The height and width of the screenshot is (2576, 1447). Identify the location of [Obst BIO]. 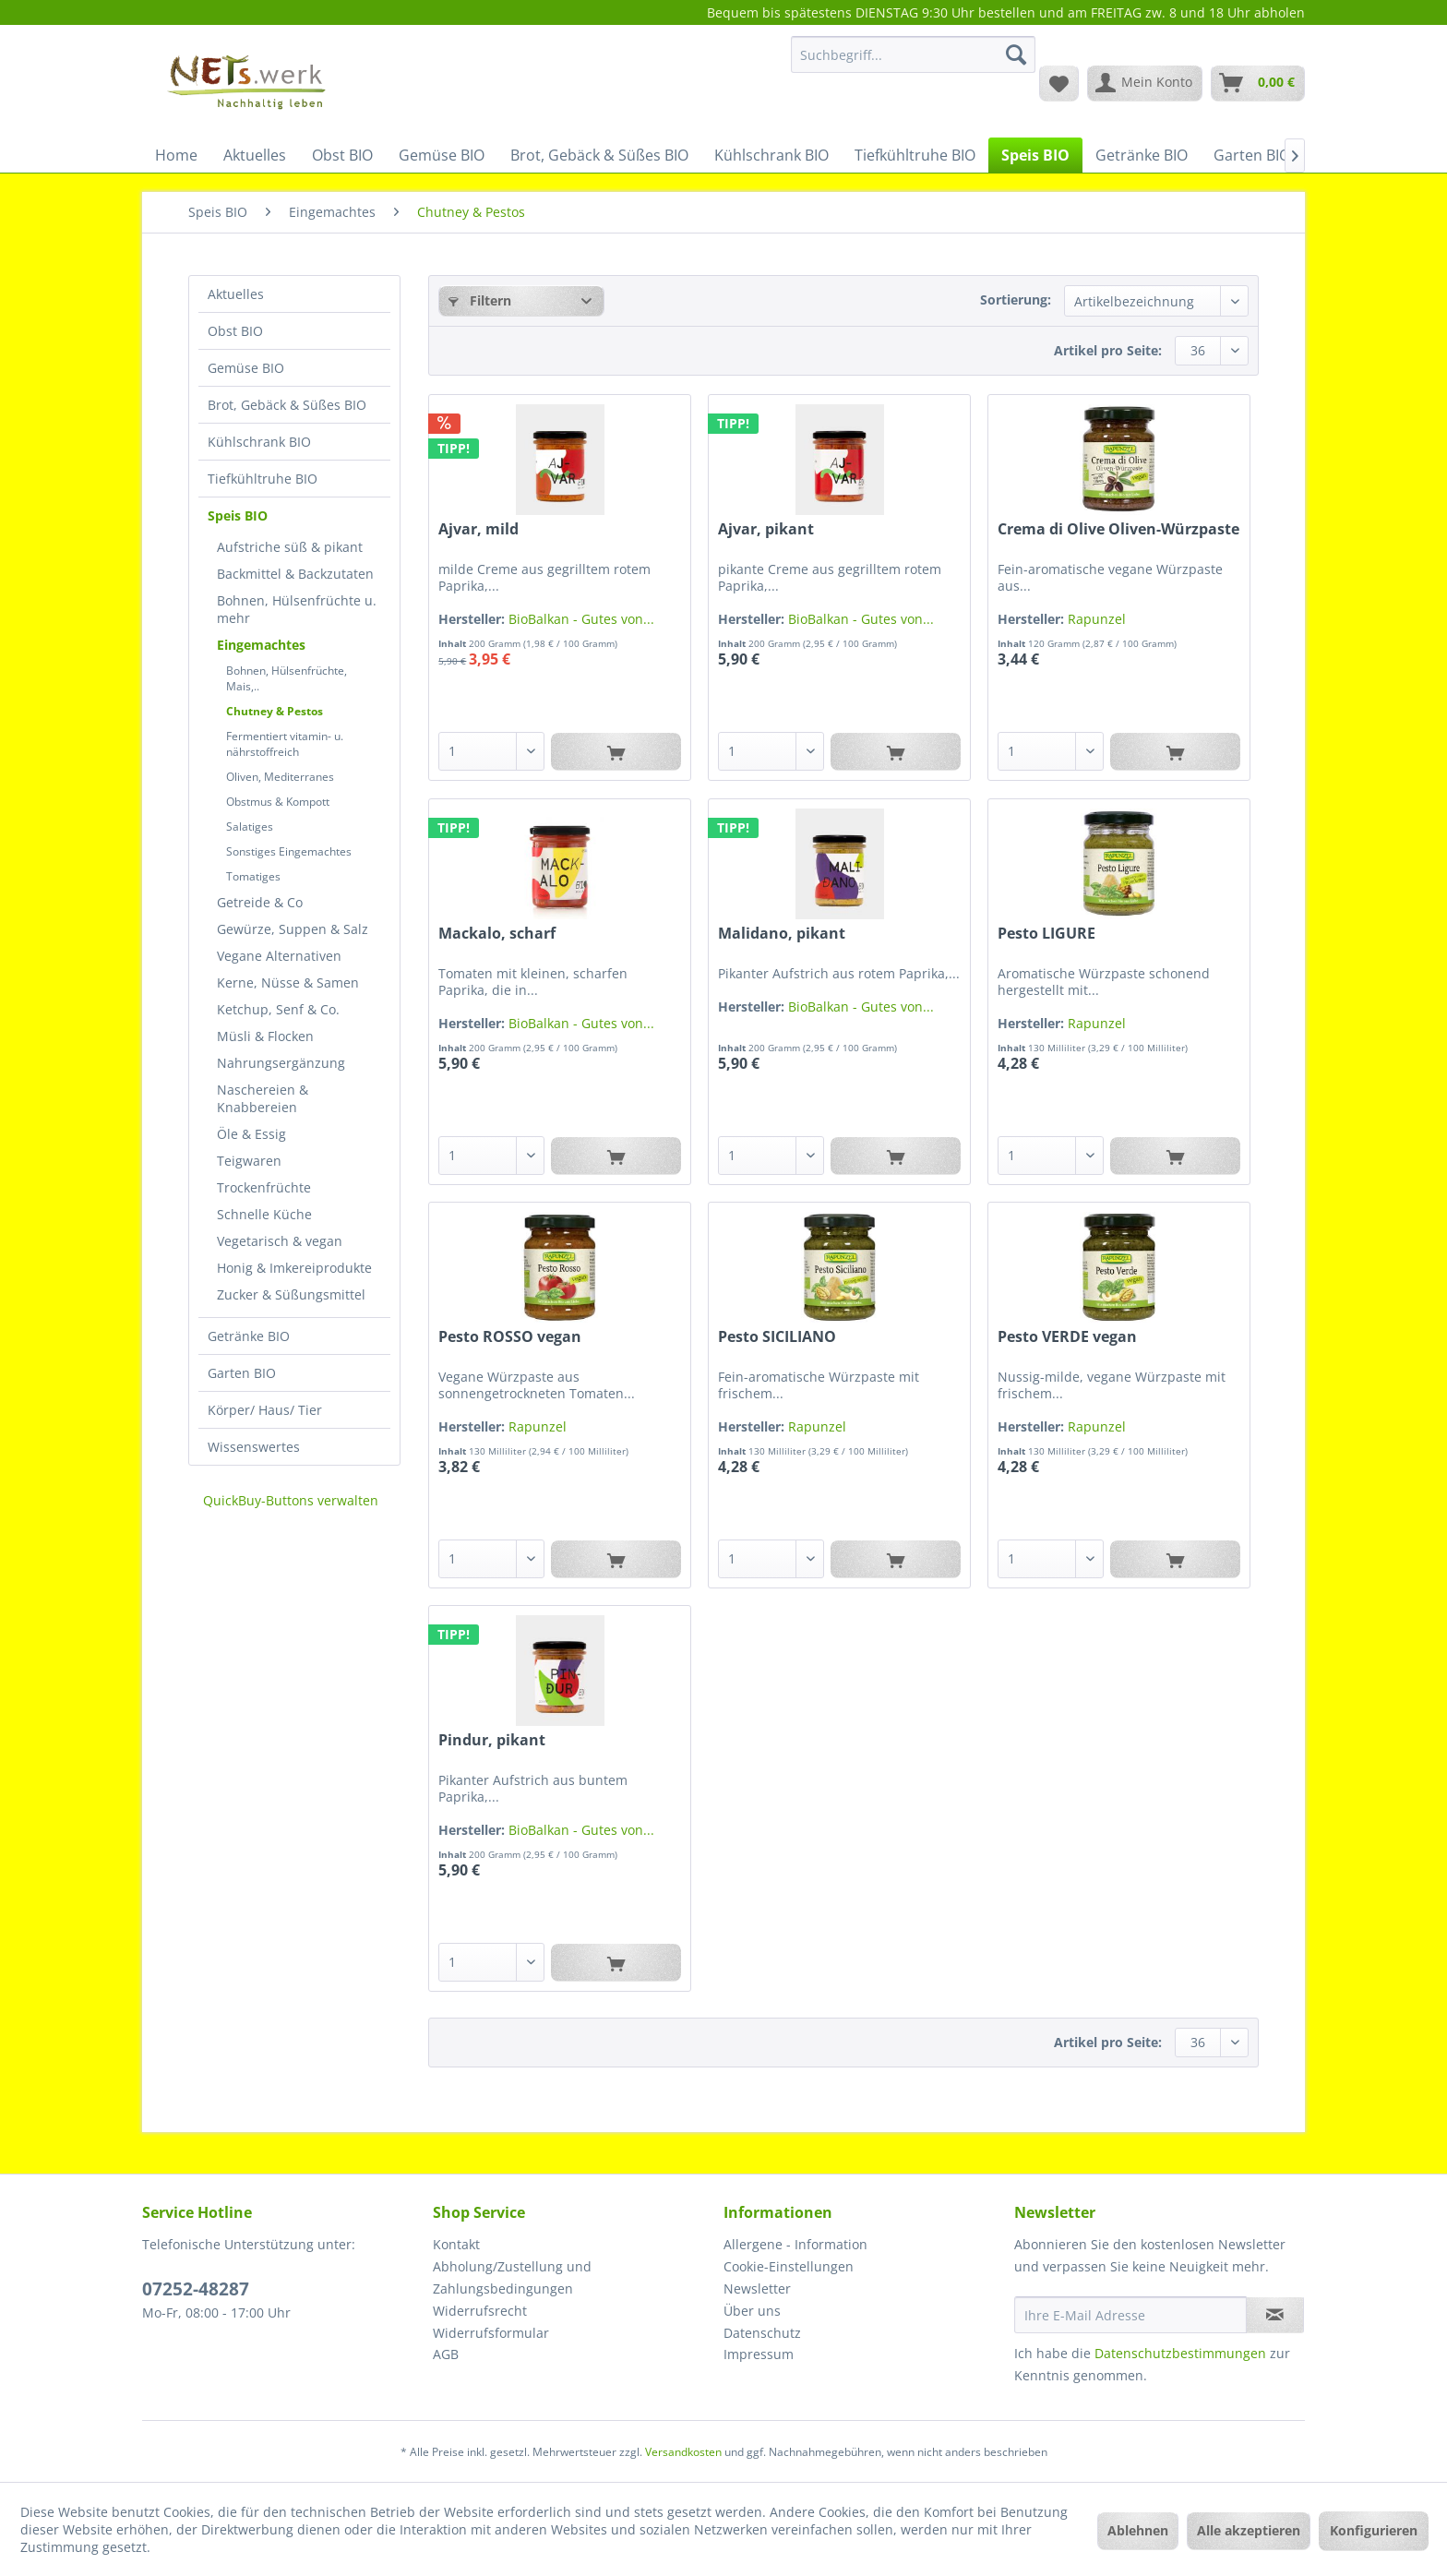
(342, 155).